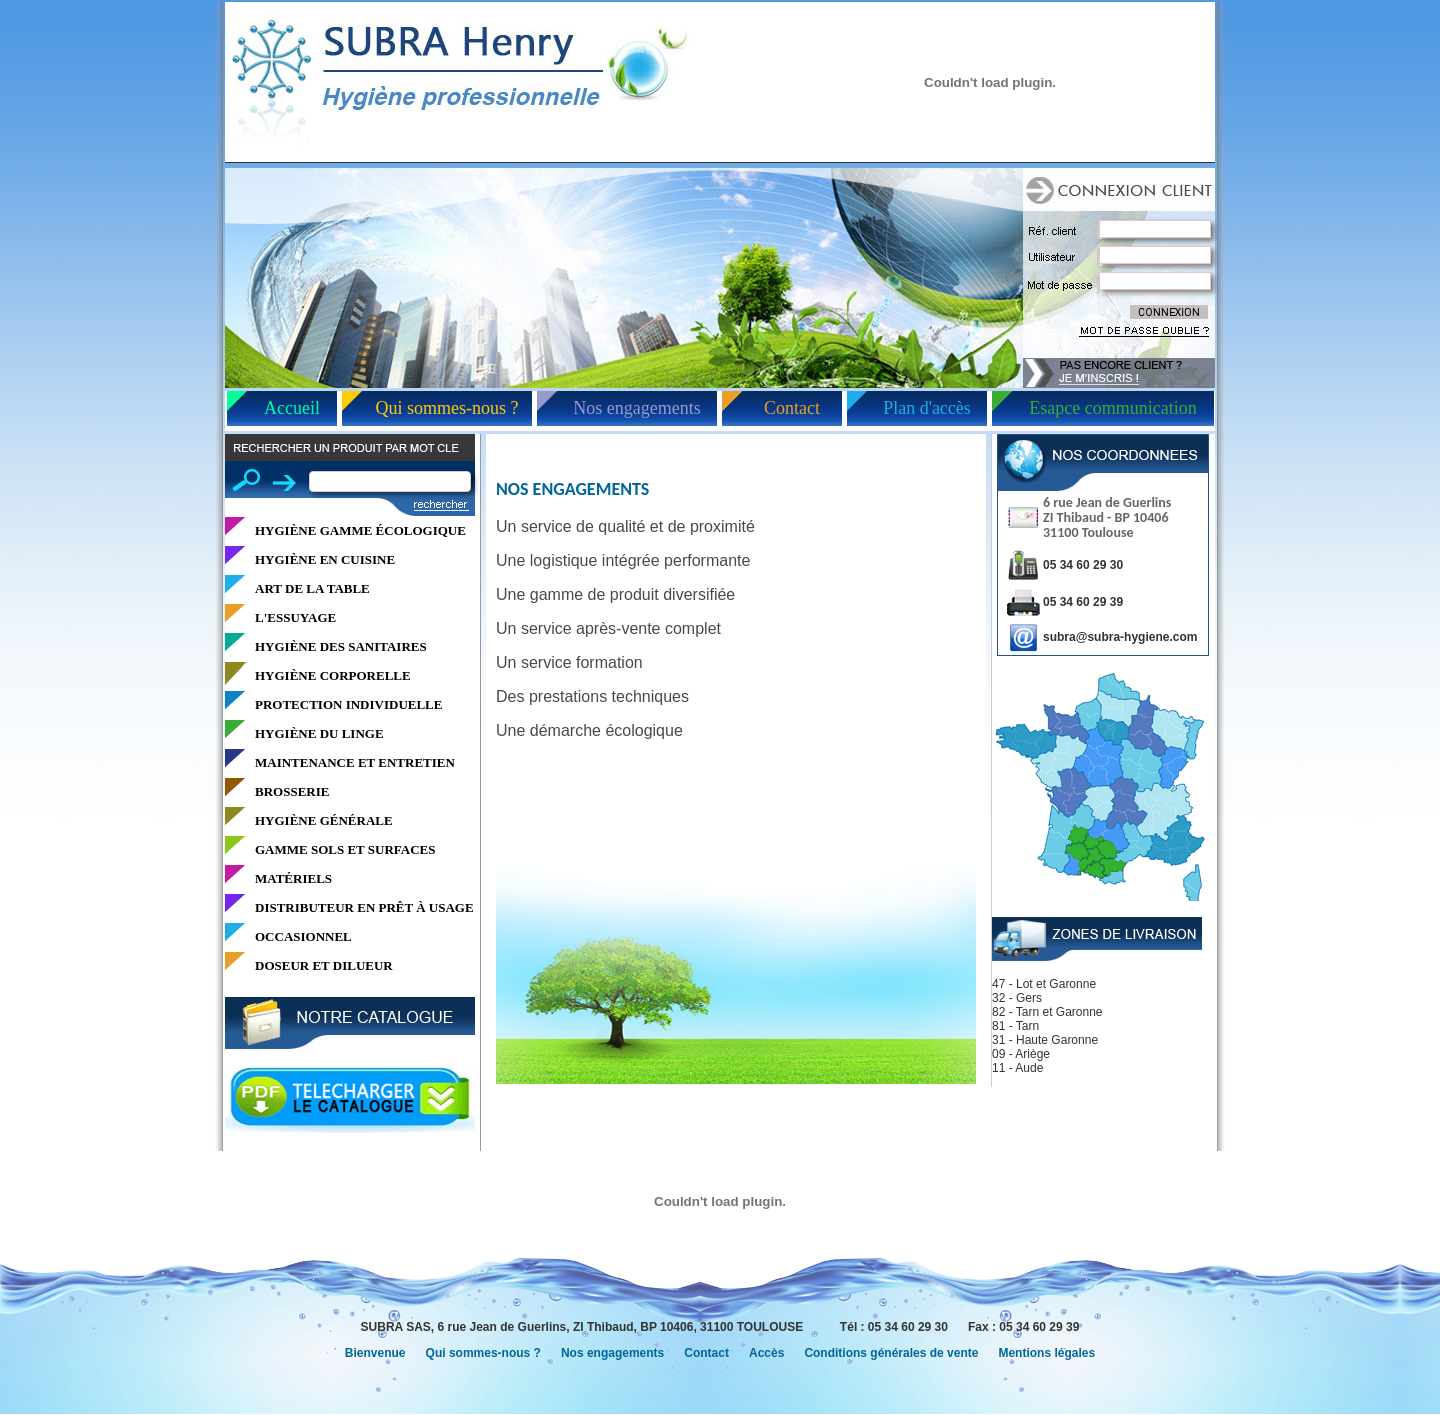 The height and width of the screenshot is (1415, 1440). What do you see at coordinates (341, 646) in the screenshot?
I see `HYGIÈNE DES SANITAIRES` at bounding box center [341, 646].